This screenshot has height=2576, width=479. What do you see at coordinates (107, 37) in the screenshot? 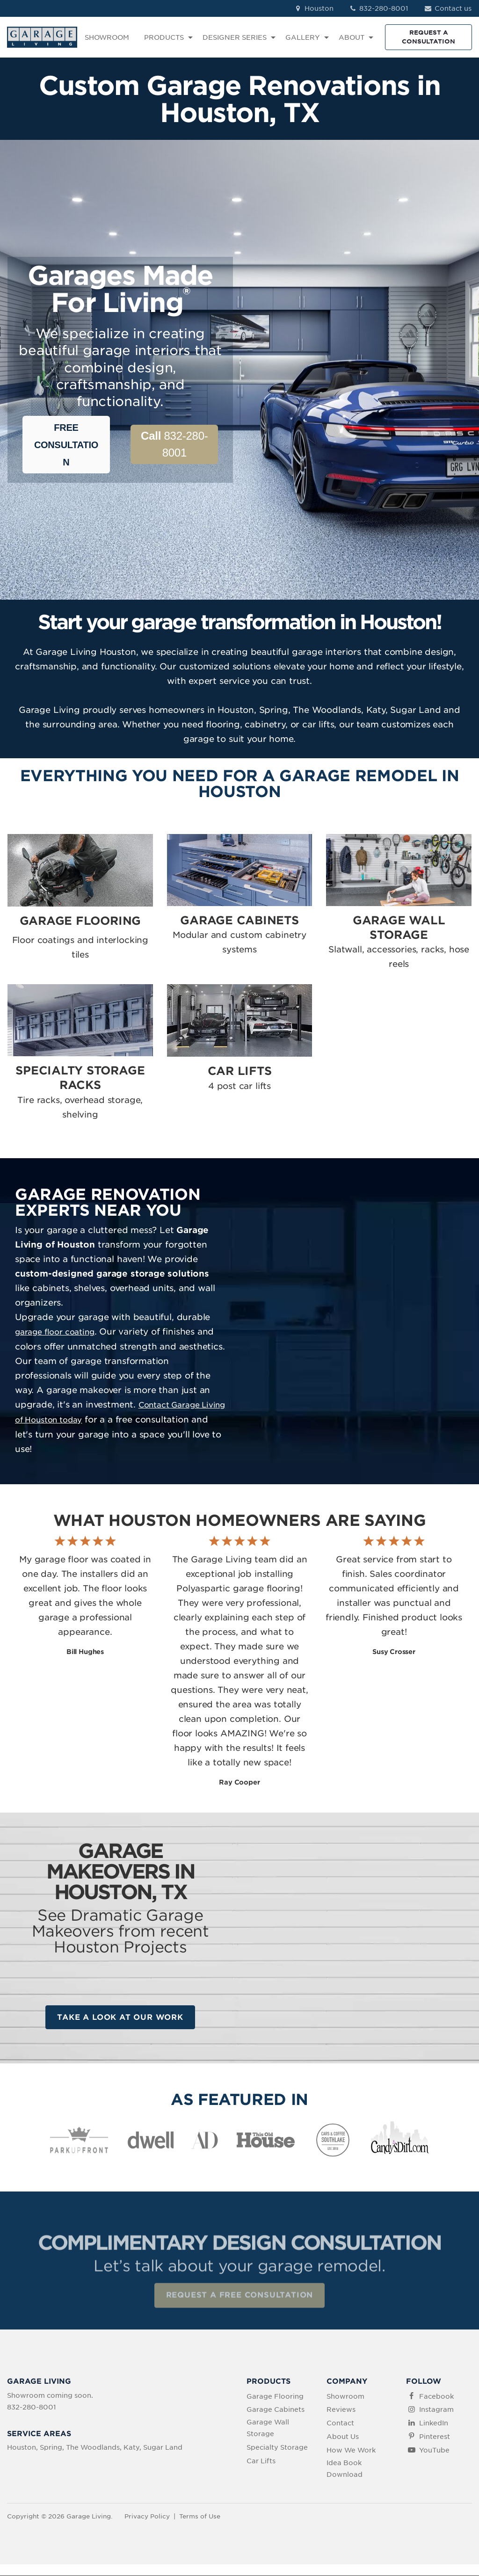
I see `SHOWROOM [menuitem]` at bounding box center [107, 37].